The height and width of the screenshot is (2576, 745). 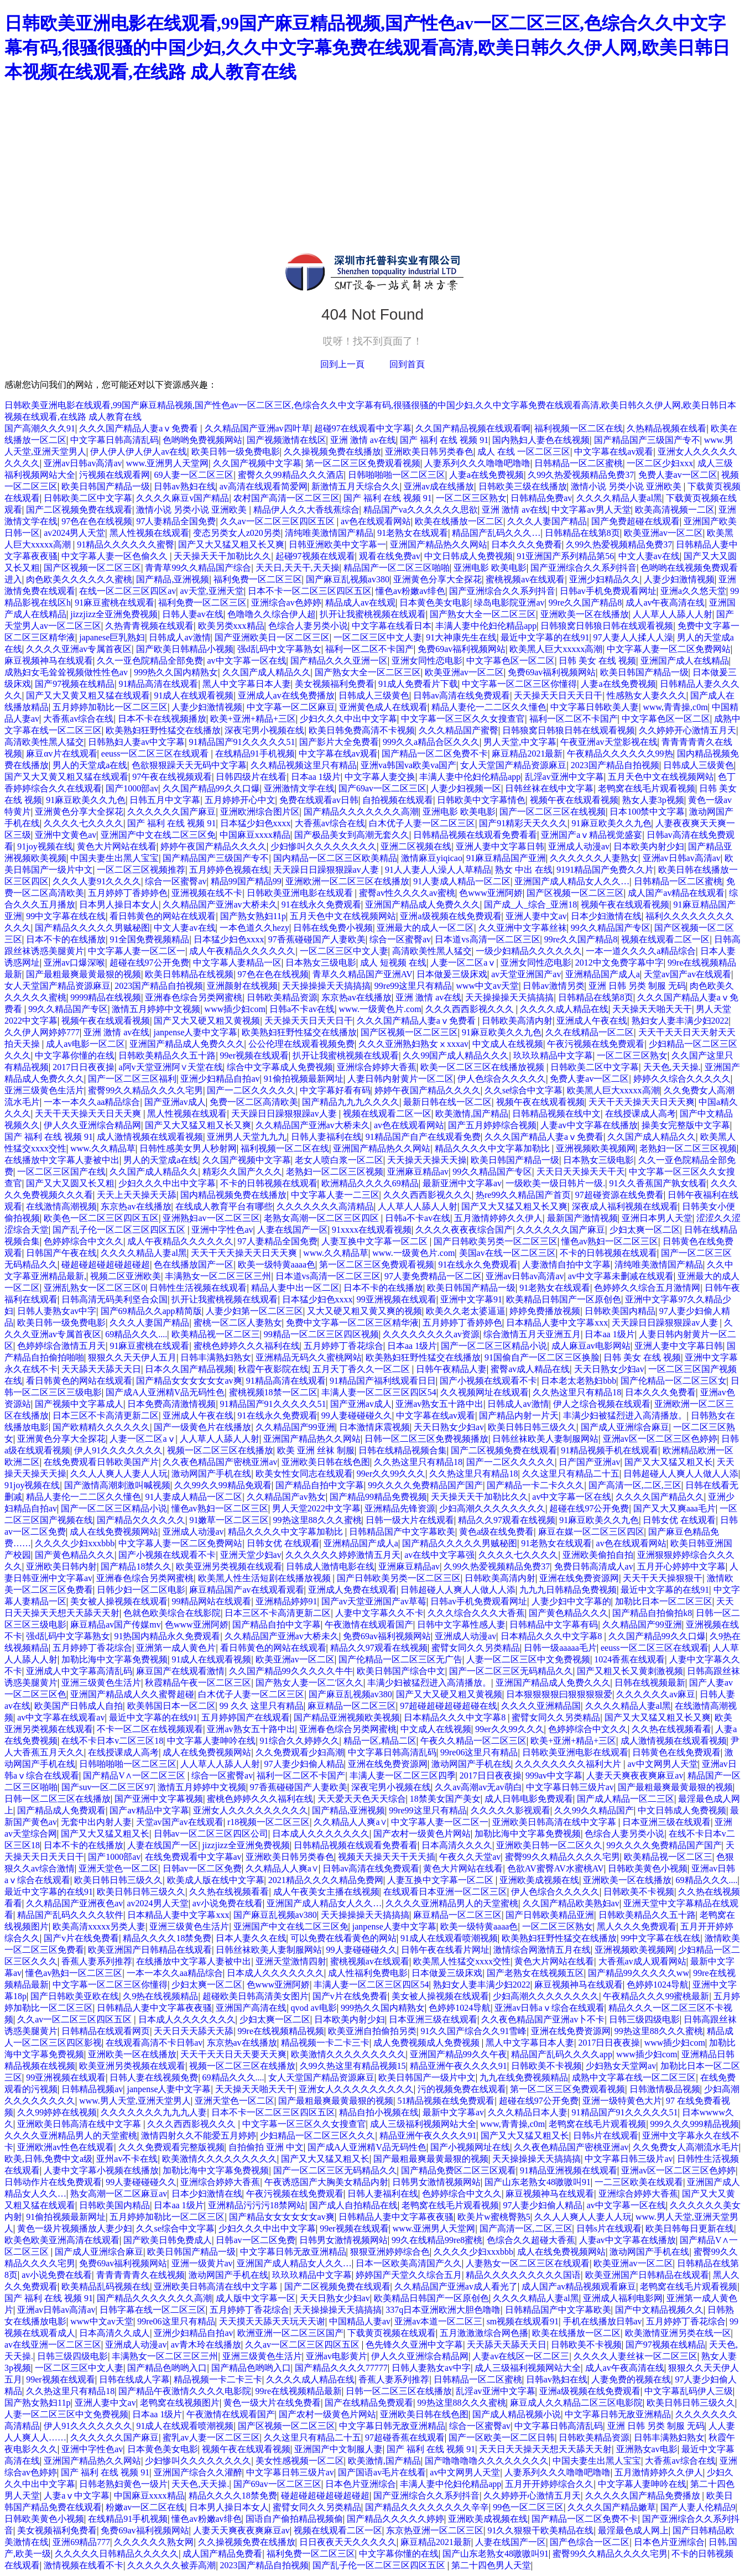 What do you see at coordinates (576, 2402) in the screenshot?
I see `麻豆成人久久精品二区三区电影院` at bounding box center [576, 2402].